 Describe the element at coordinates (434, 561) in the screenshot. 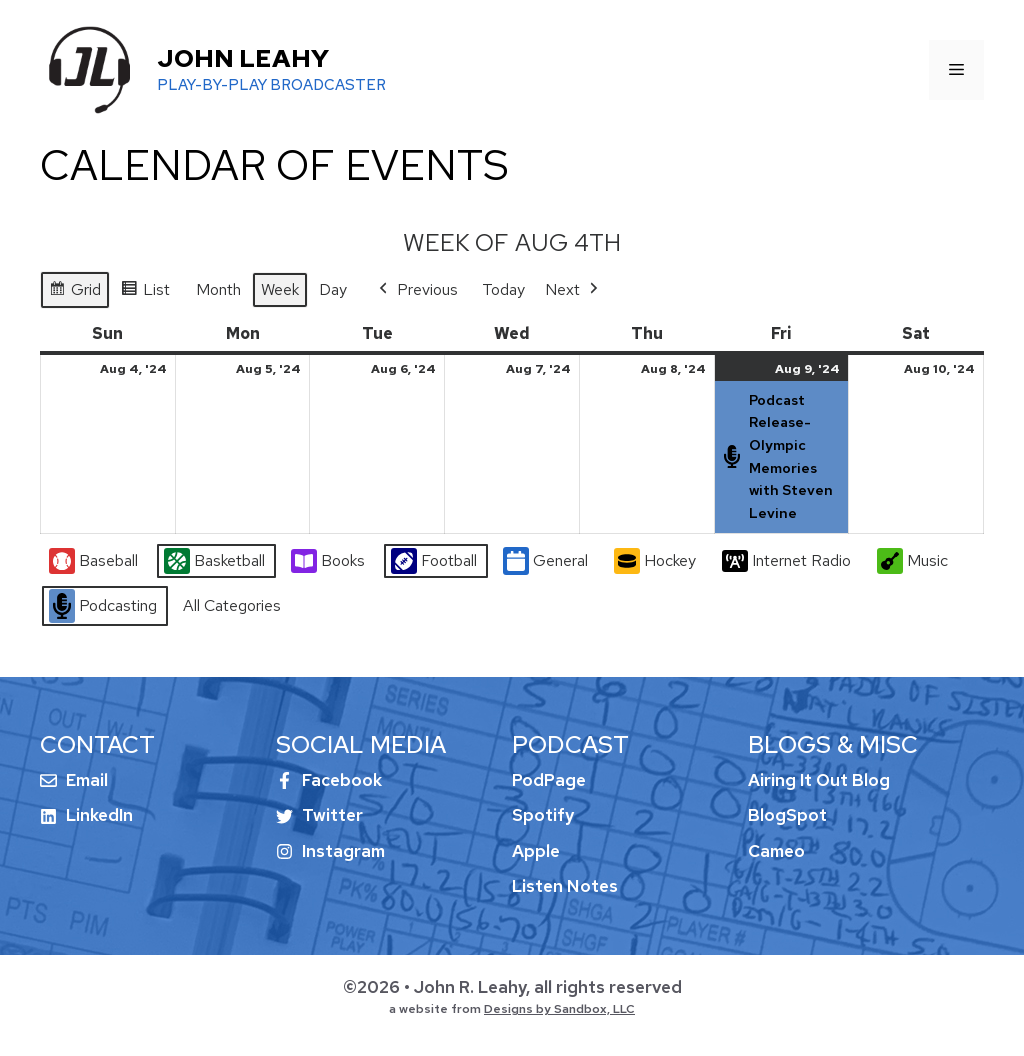

I see `Football` at that location.